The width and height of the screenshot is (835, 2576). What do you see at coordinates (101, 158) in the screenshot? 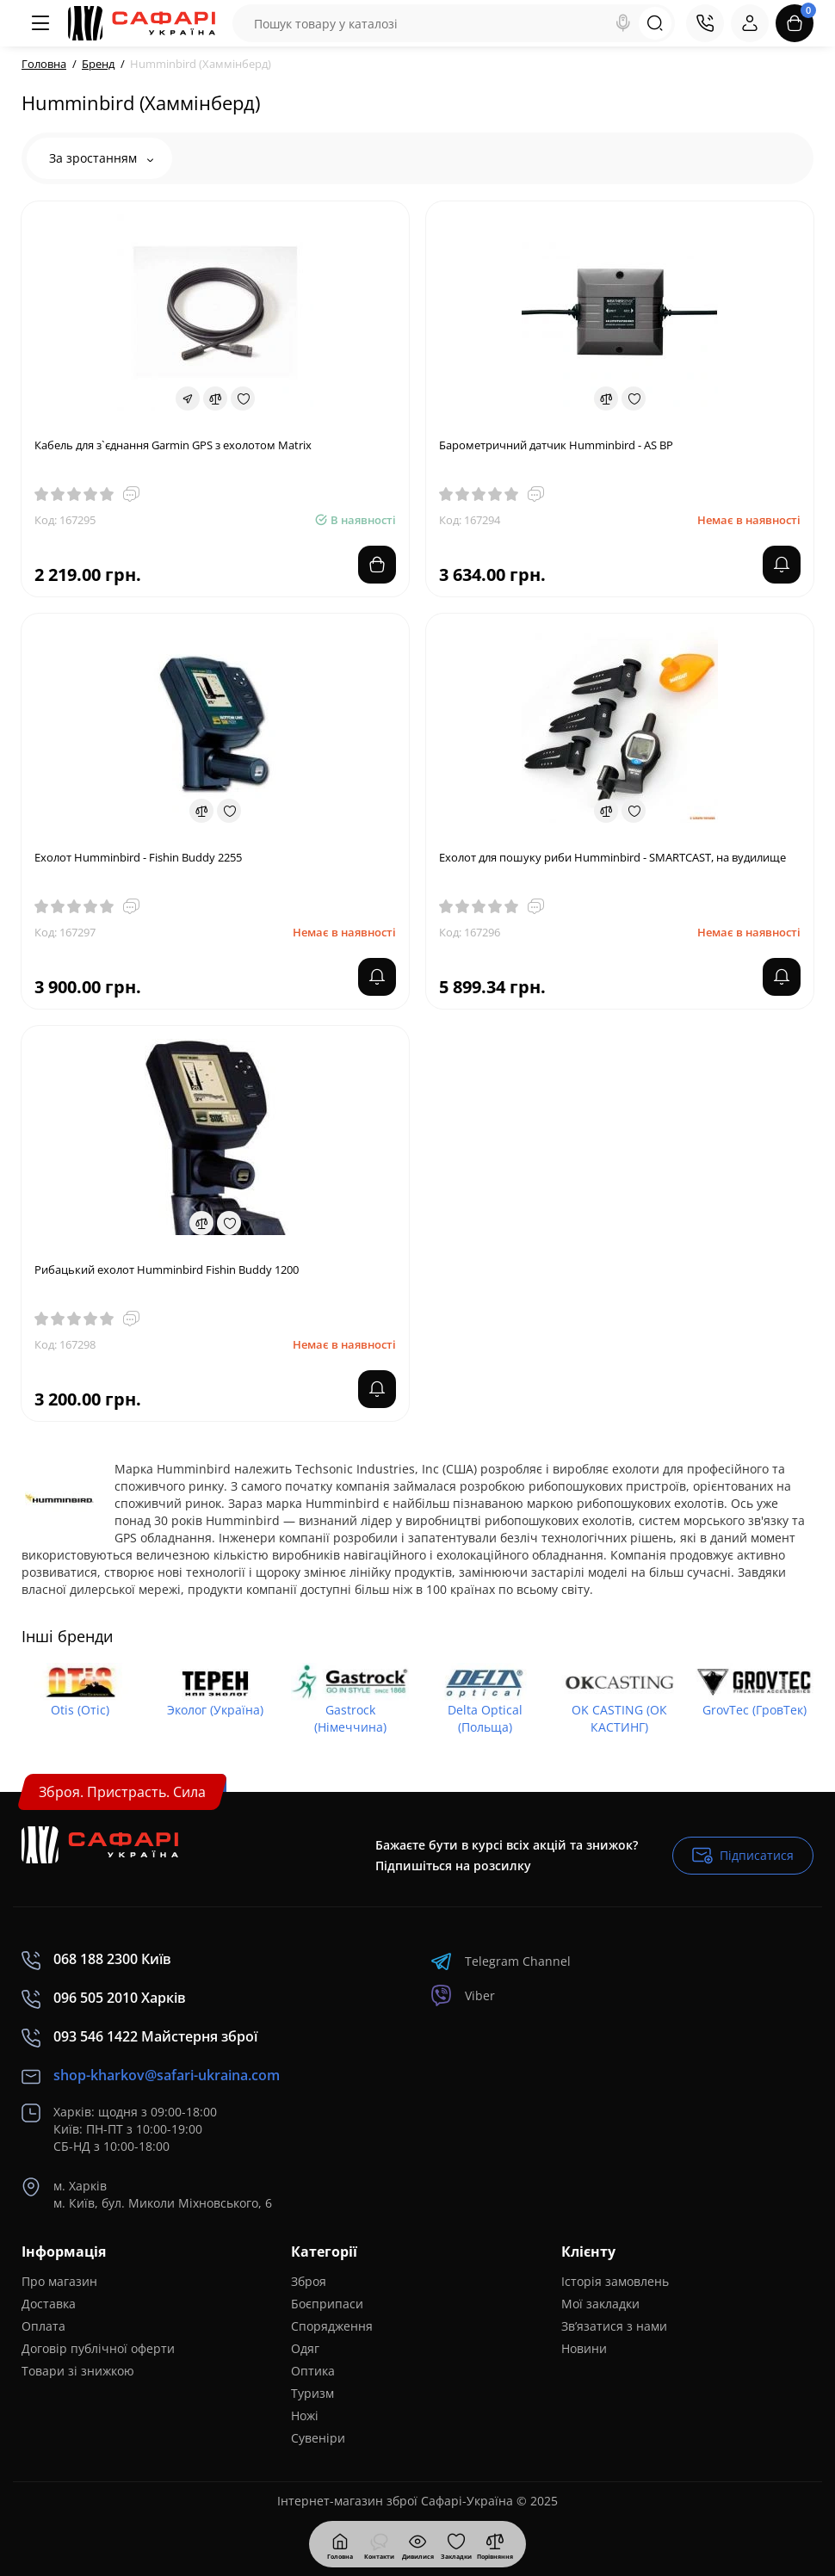
I see `За зростанням` at bounding box center [101, 158].